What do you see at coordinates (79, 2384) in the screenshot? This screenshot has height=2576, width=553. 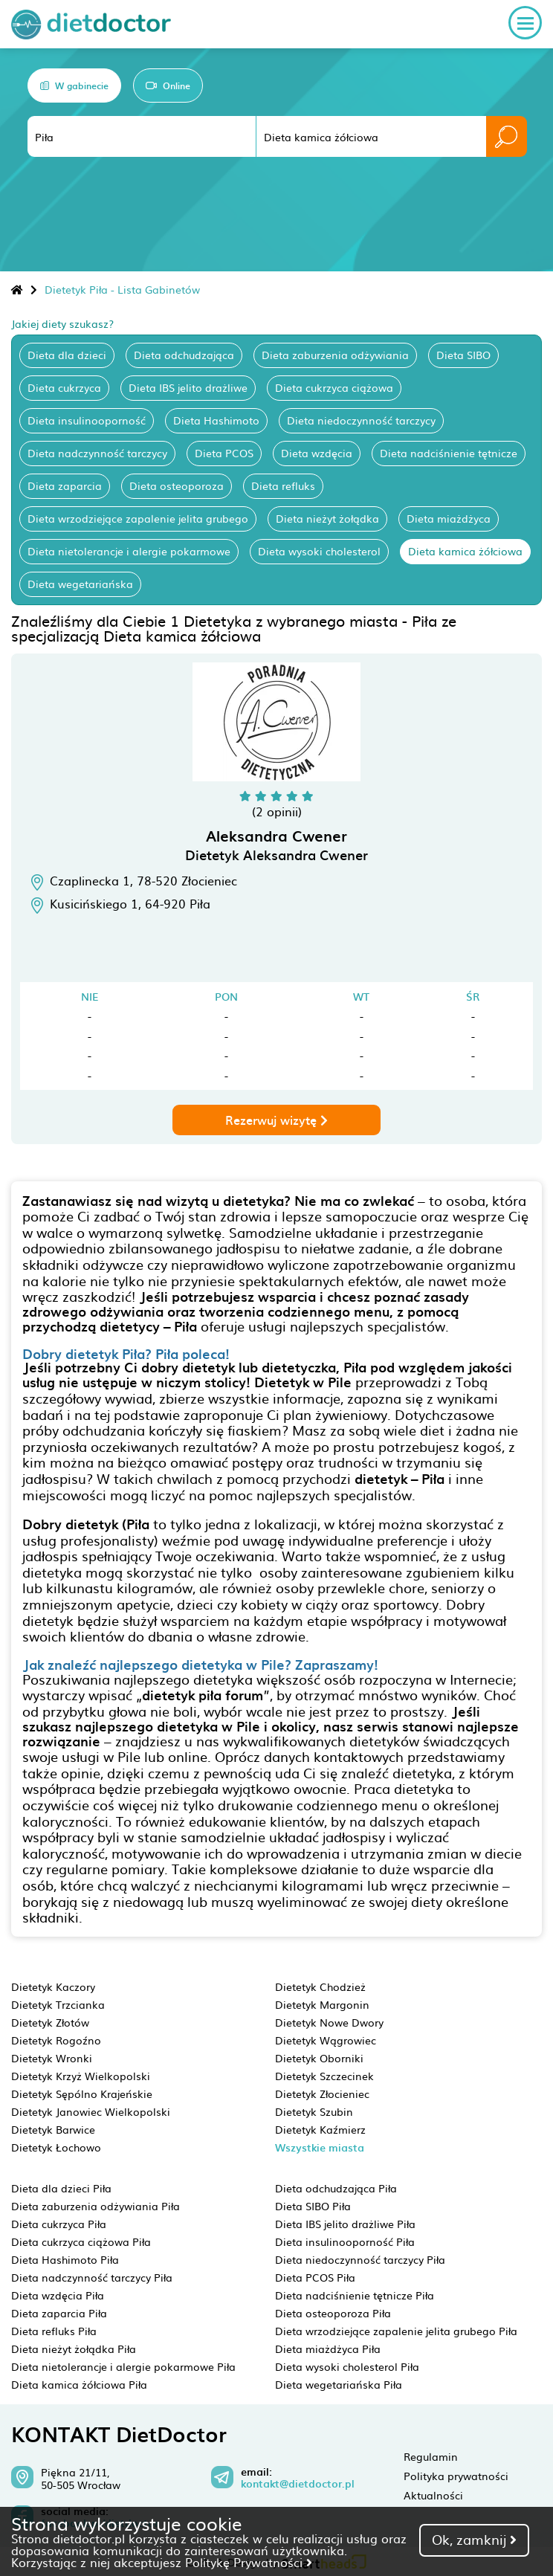 I see `Dieta kamica żółciowa Piła` at bounding box center [79, 2384].